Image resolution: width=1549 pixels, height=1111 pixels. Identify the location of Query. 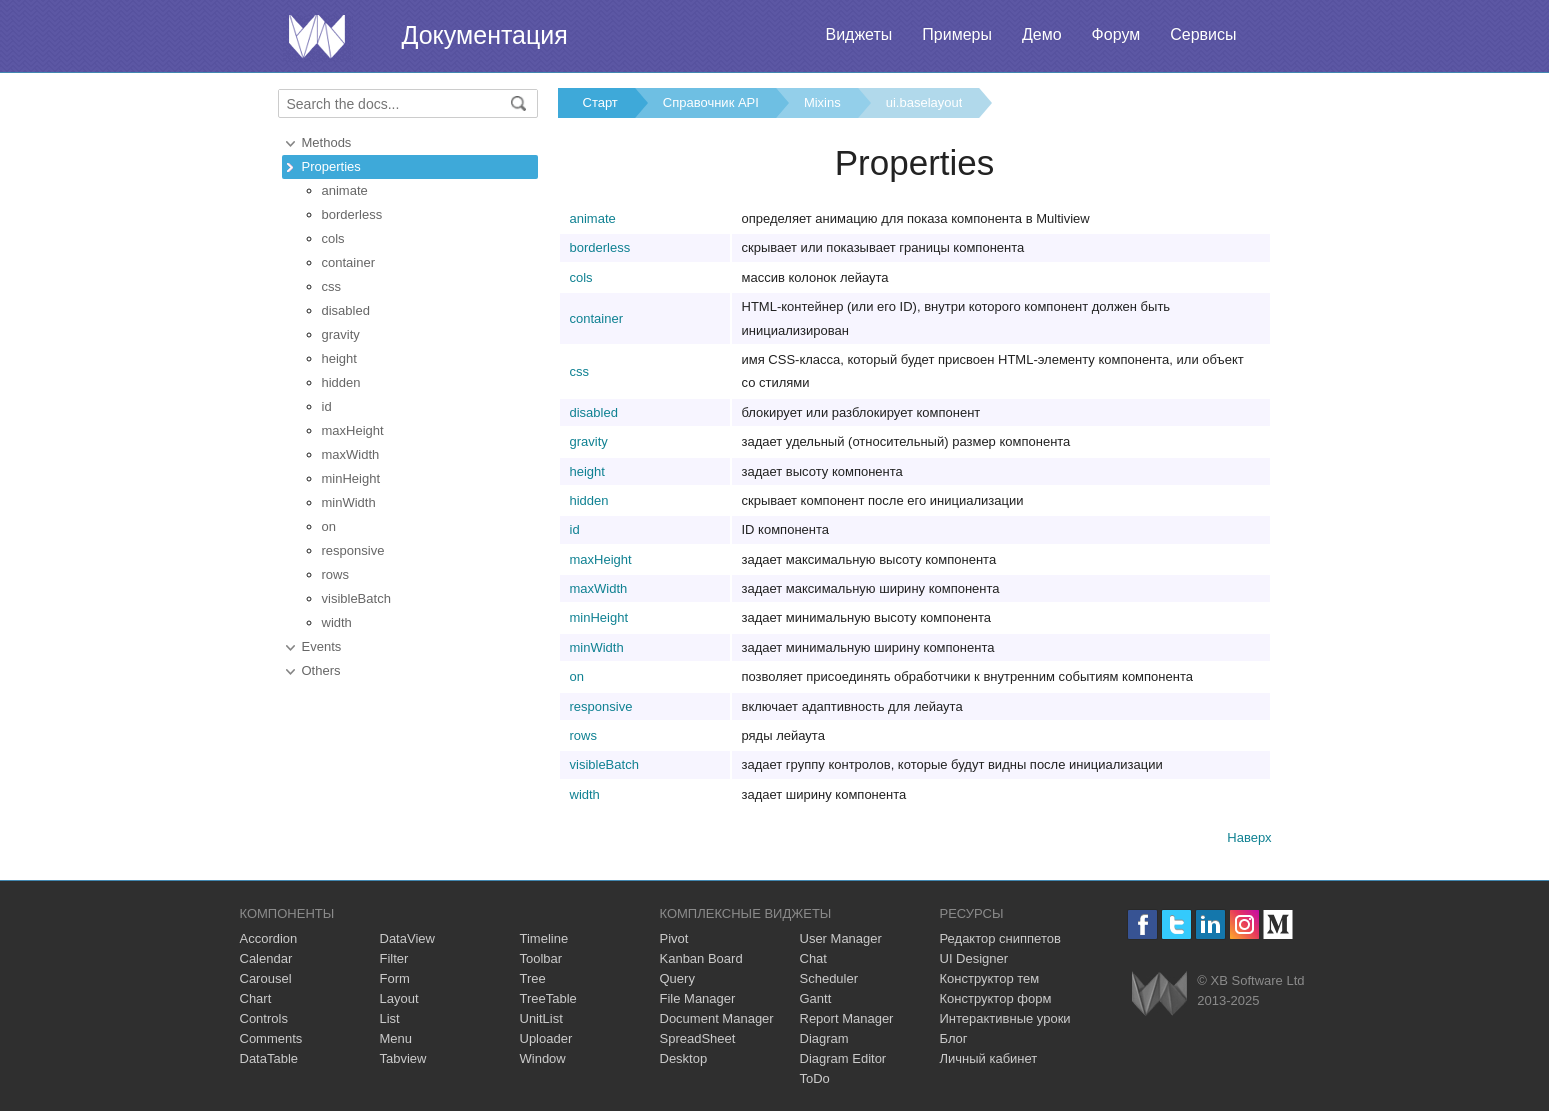
(677, 978).